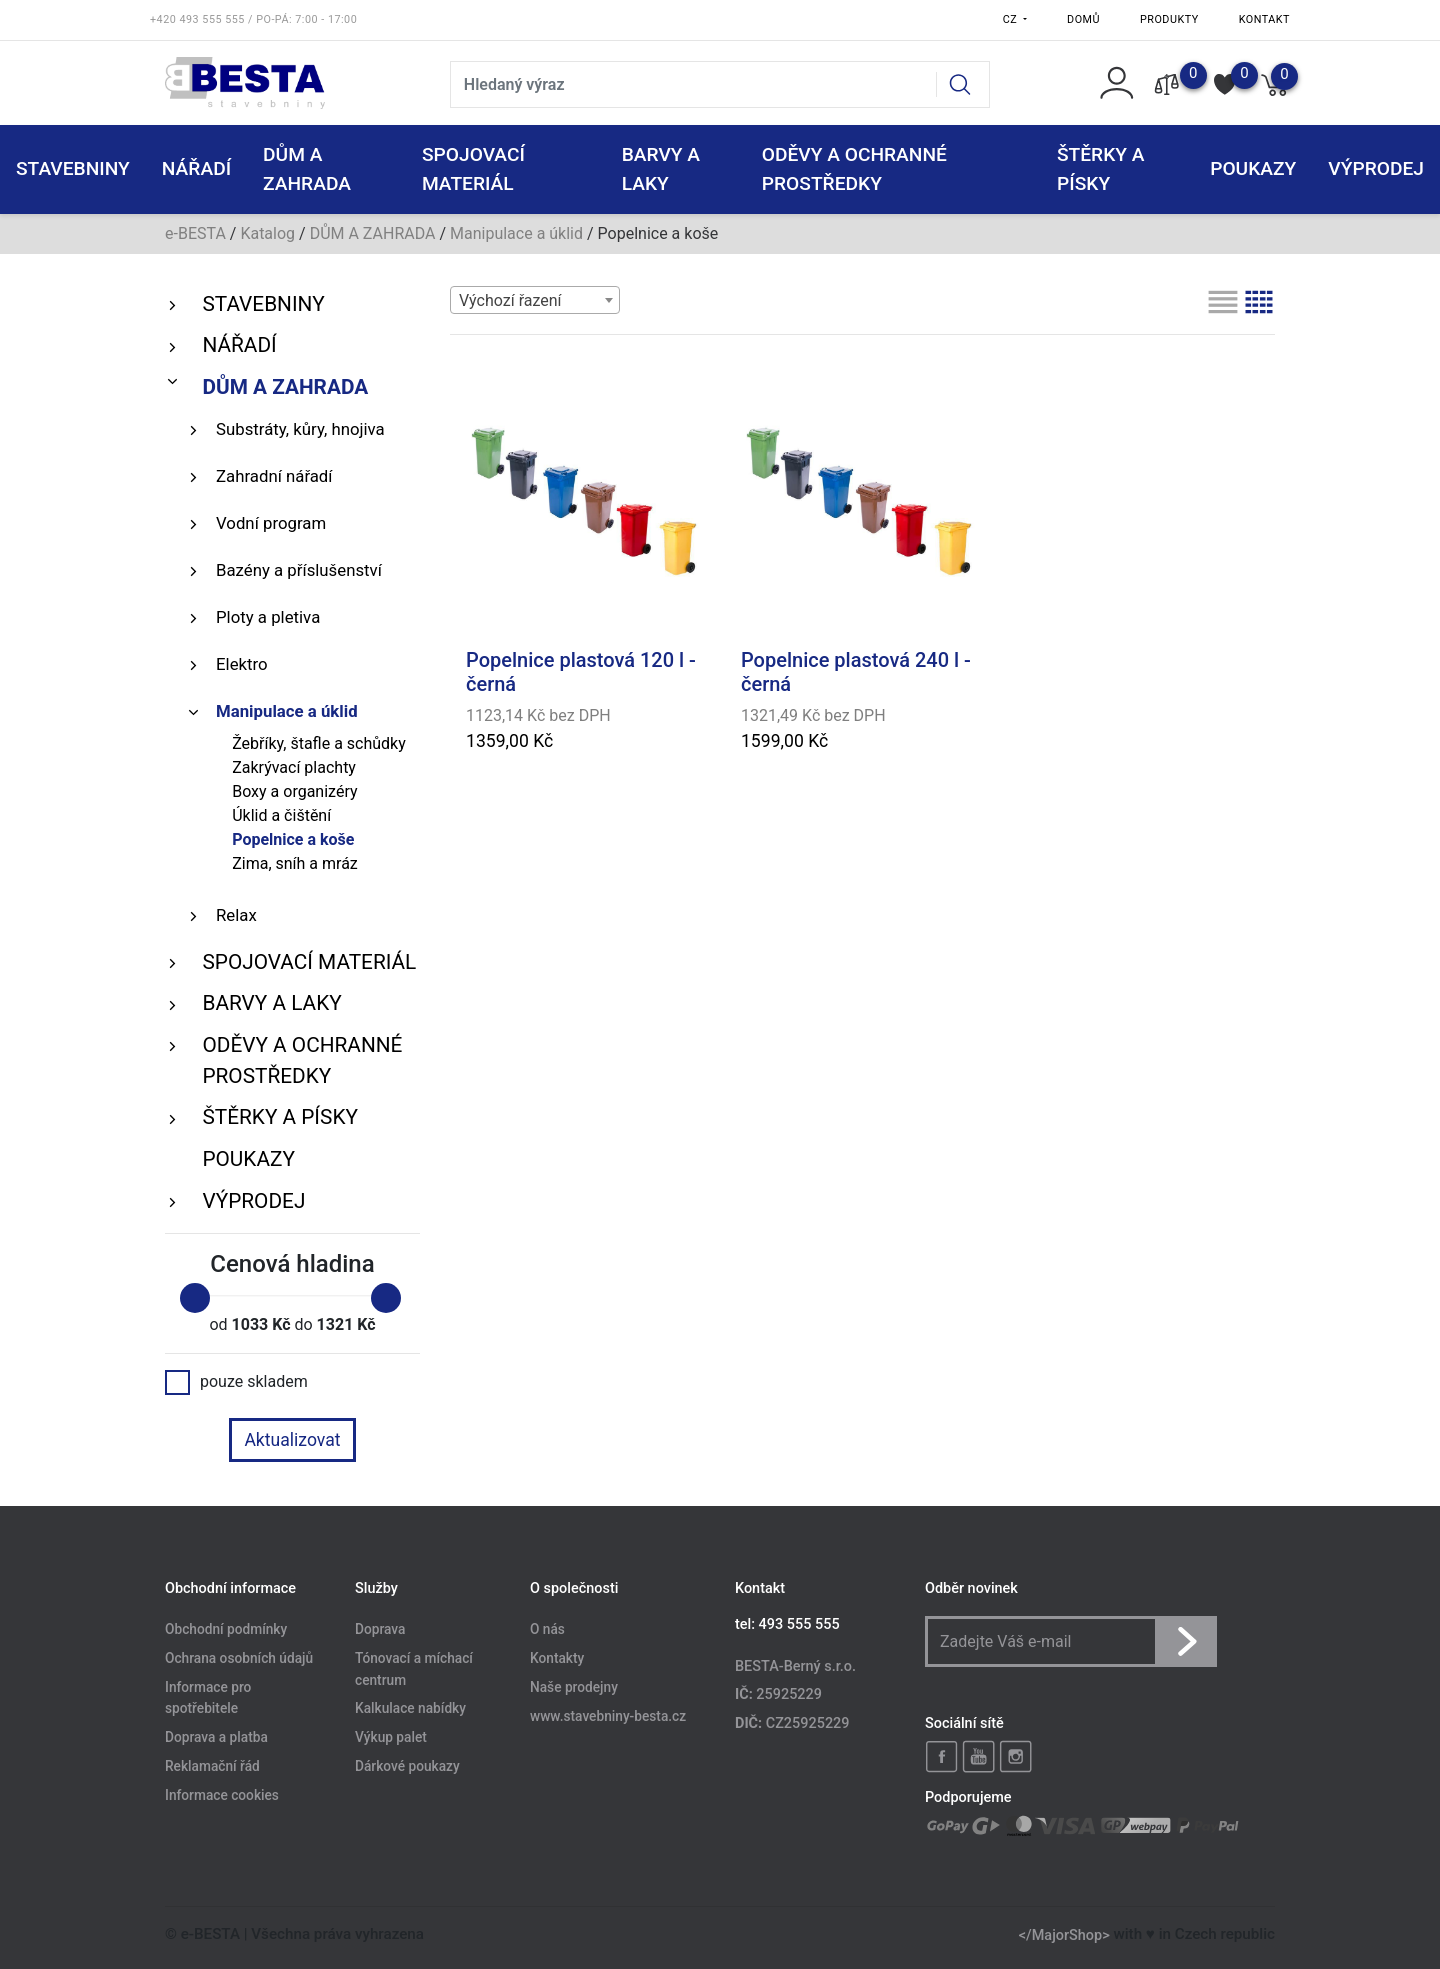 The image size is (1440, 1969). Describe the element at coordinates (294, 791) in the screenshot. I see `Boxy a organizéry` at that location.